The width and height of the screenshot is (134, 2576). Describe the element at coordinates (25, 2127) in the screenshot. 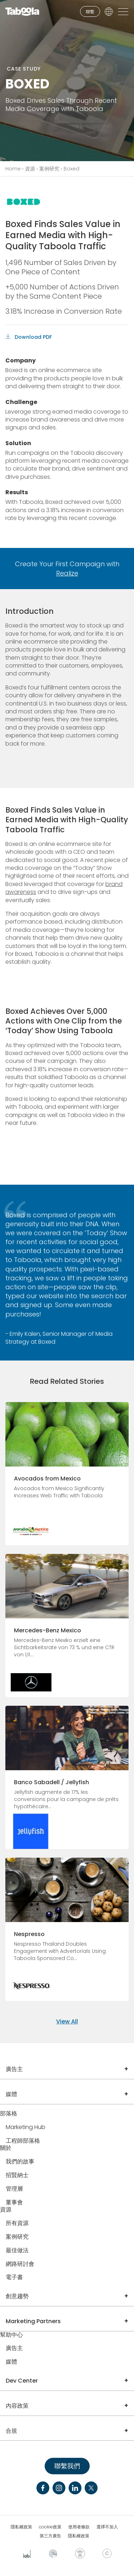

I see `Marketing Hub` at that location.